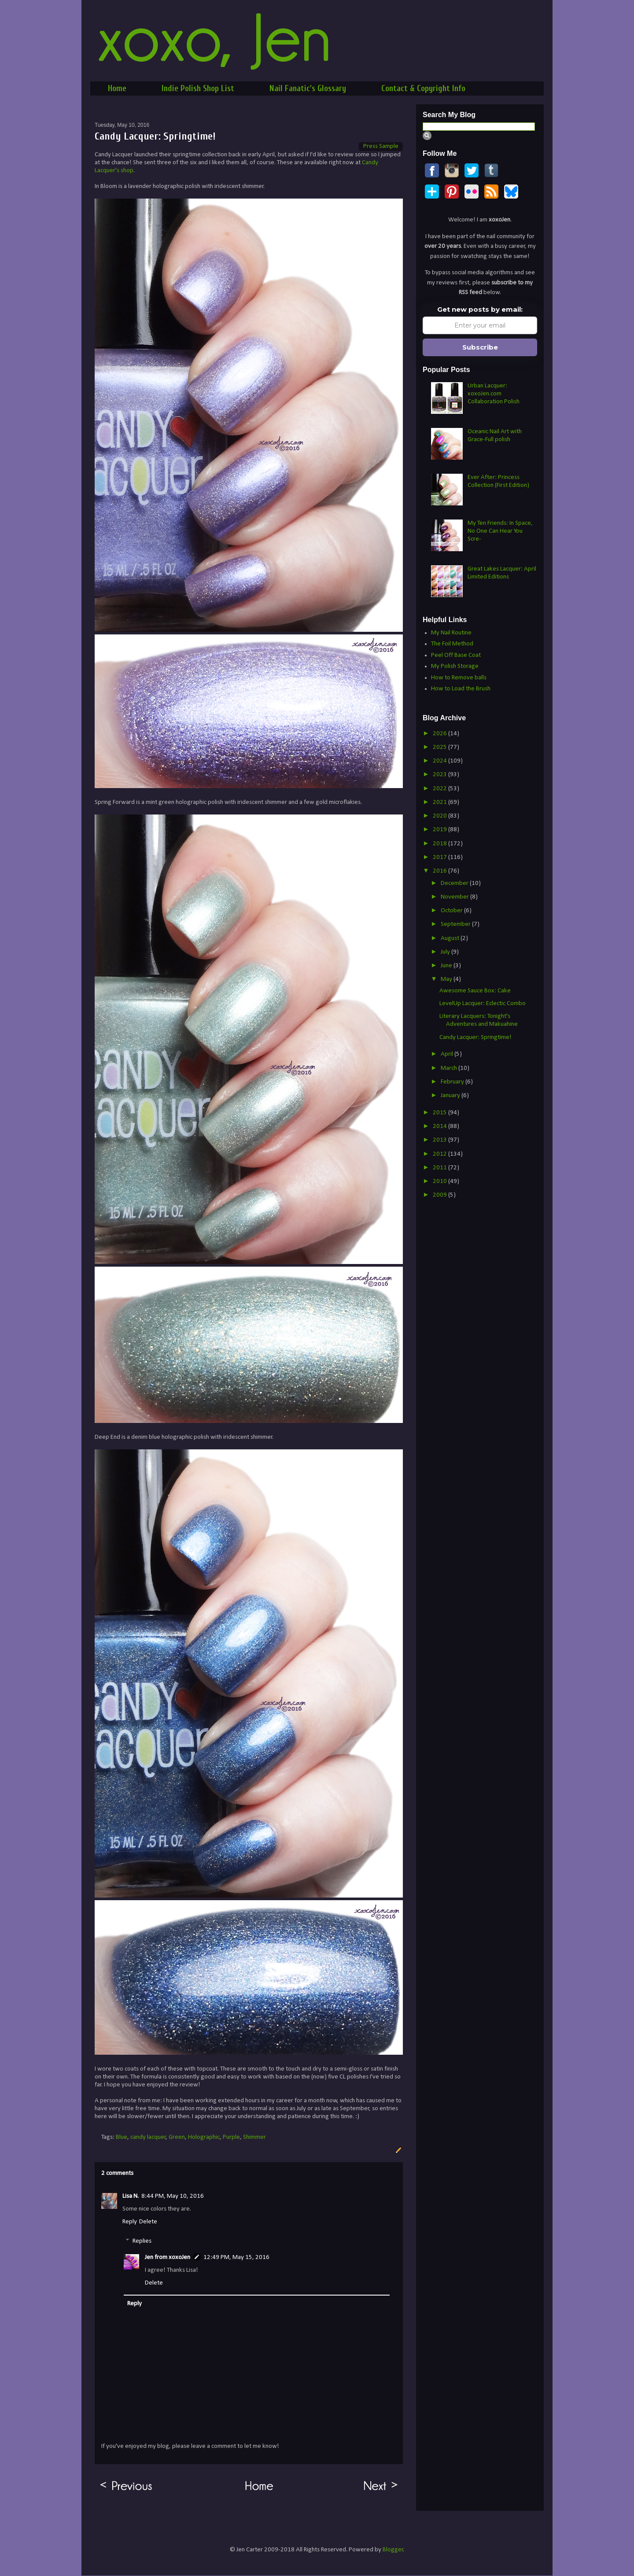 Image resolution: width=634 pixels, height=2576 pixels. What do you see at coordinates (460, 688) in the screenshot?
I see `How to Load the Brush` at bounding box center [460, 688].